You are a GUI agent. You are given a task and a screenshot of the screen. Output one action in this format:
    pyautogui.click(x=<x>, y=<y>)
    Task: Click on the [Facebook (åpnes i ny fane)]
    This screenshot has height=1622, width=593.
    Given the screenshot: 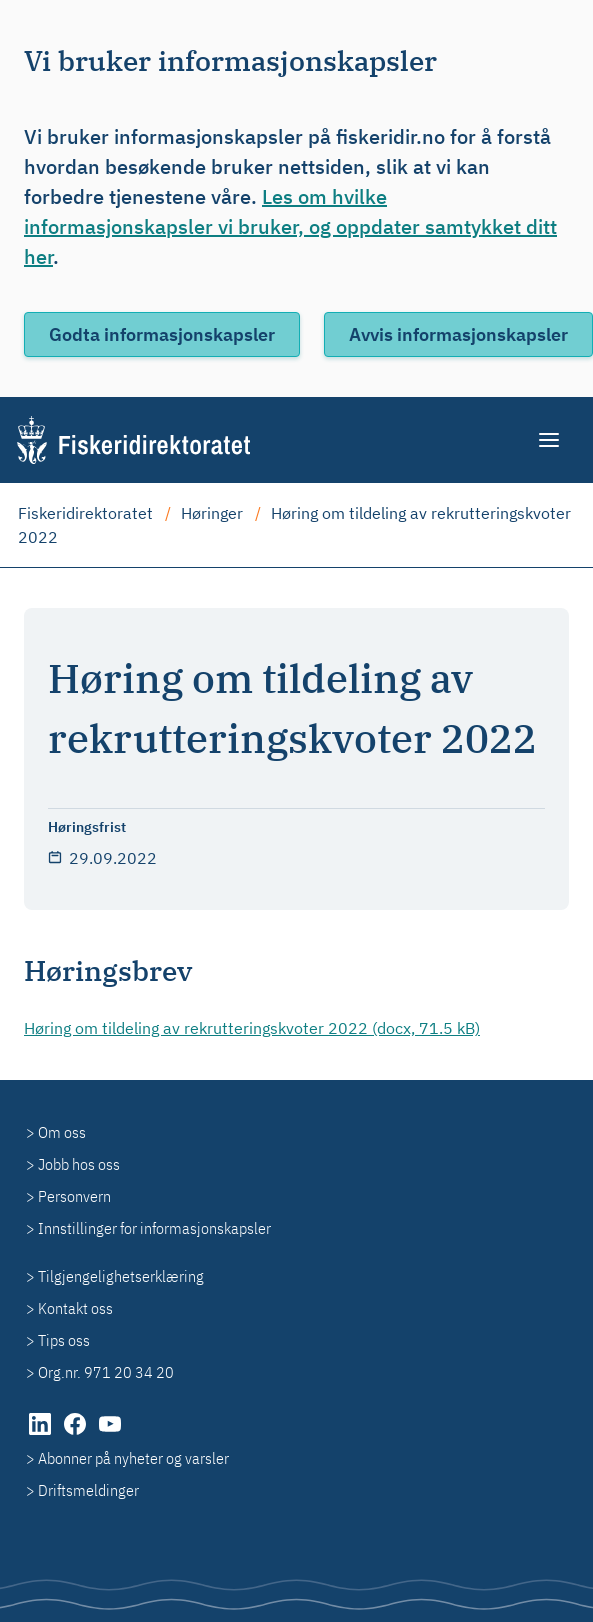 What is the action you would take?
    pyautogui.click(x=76, y=1434)
    